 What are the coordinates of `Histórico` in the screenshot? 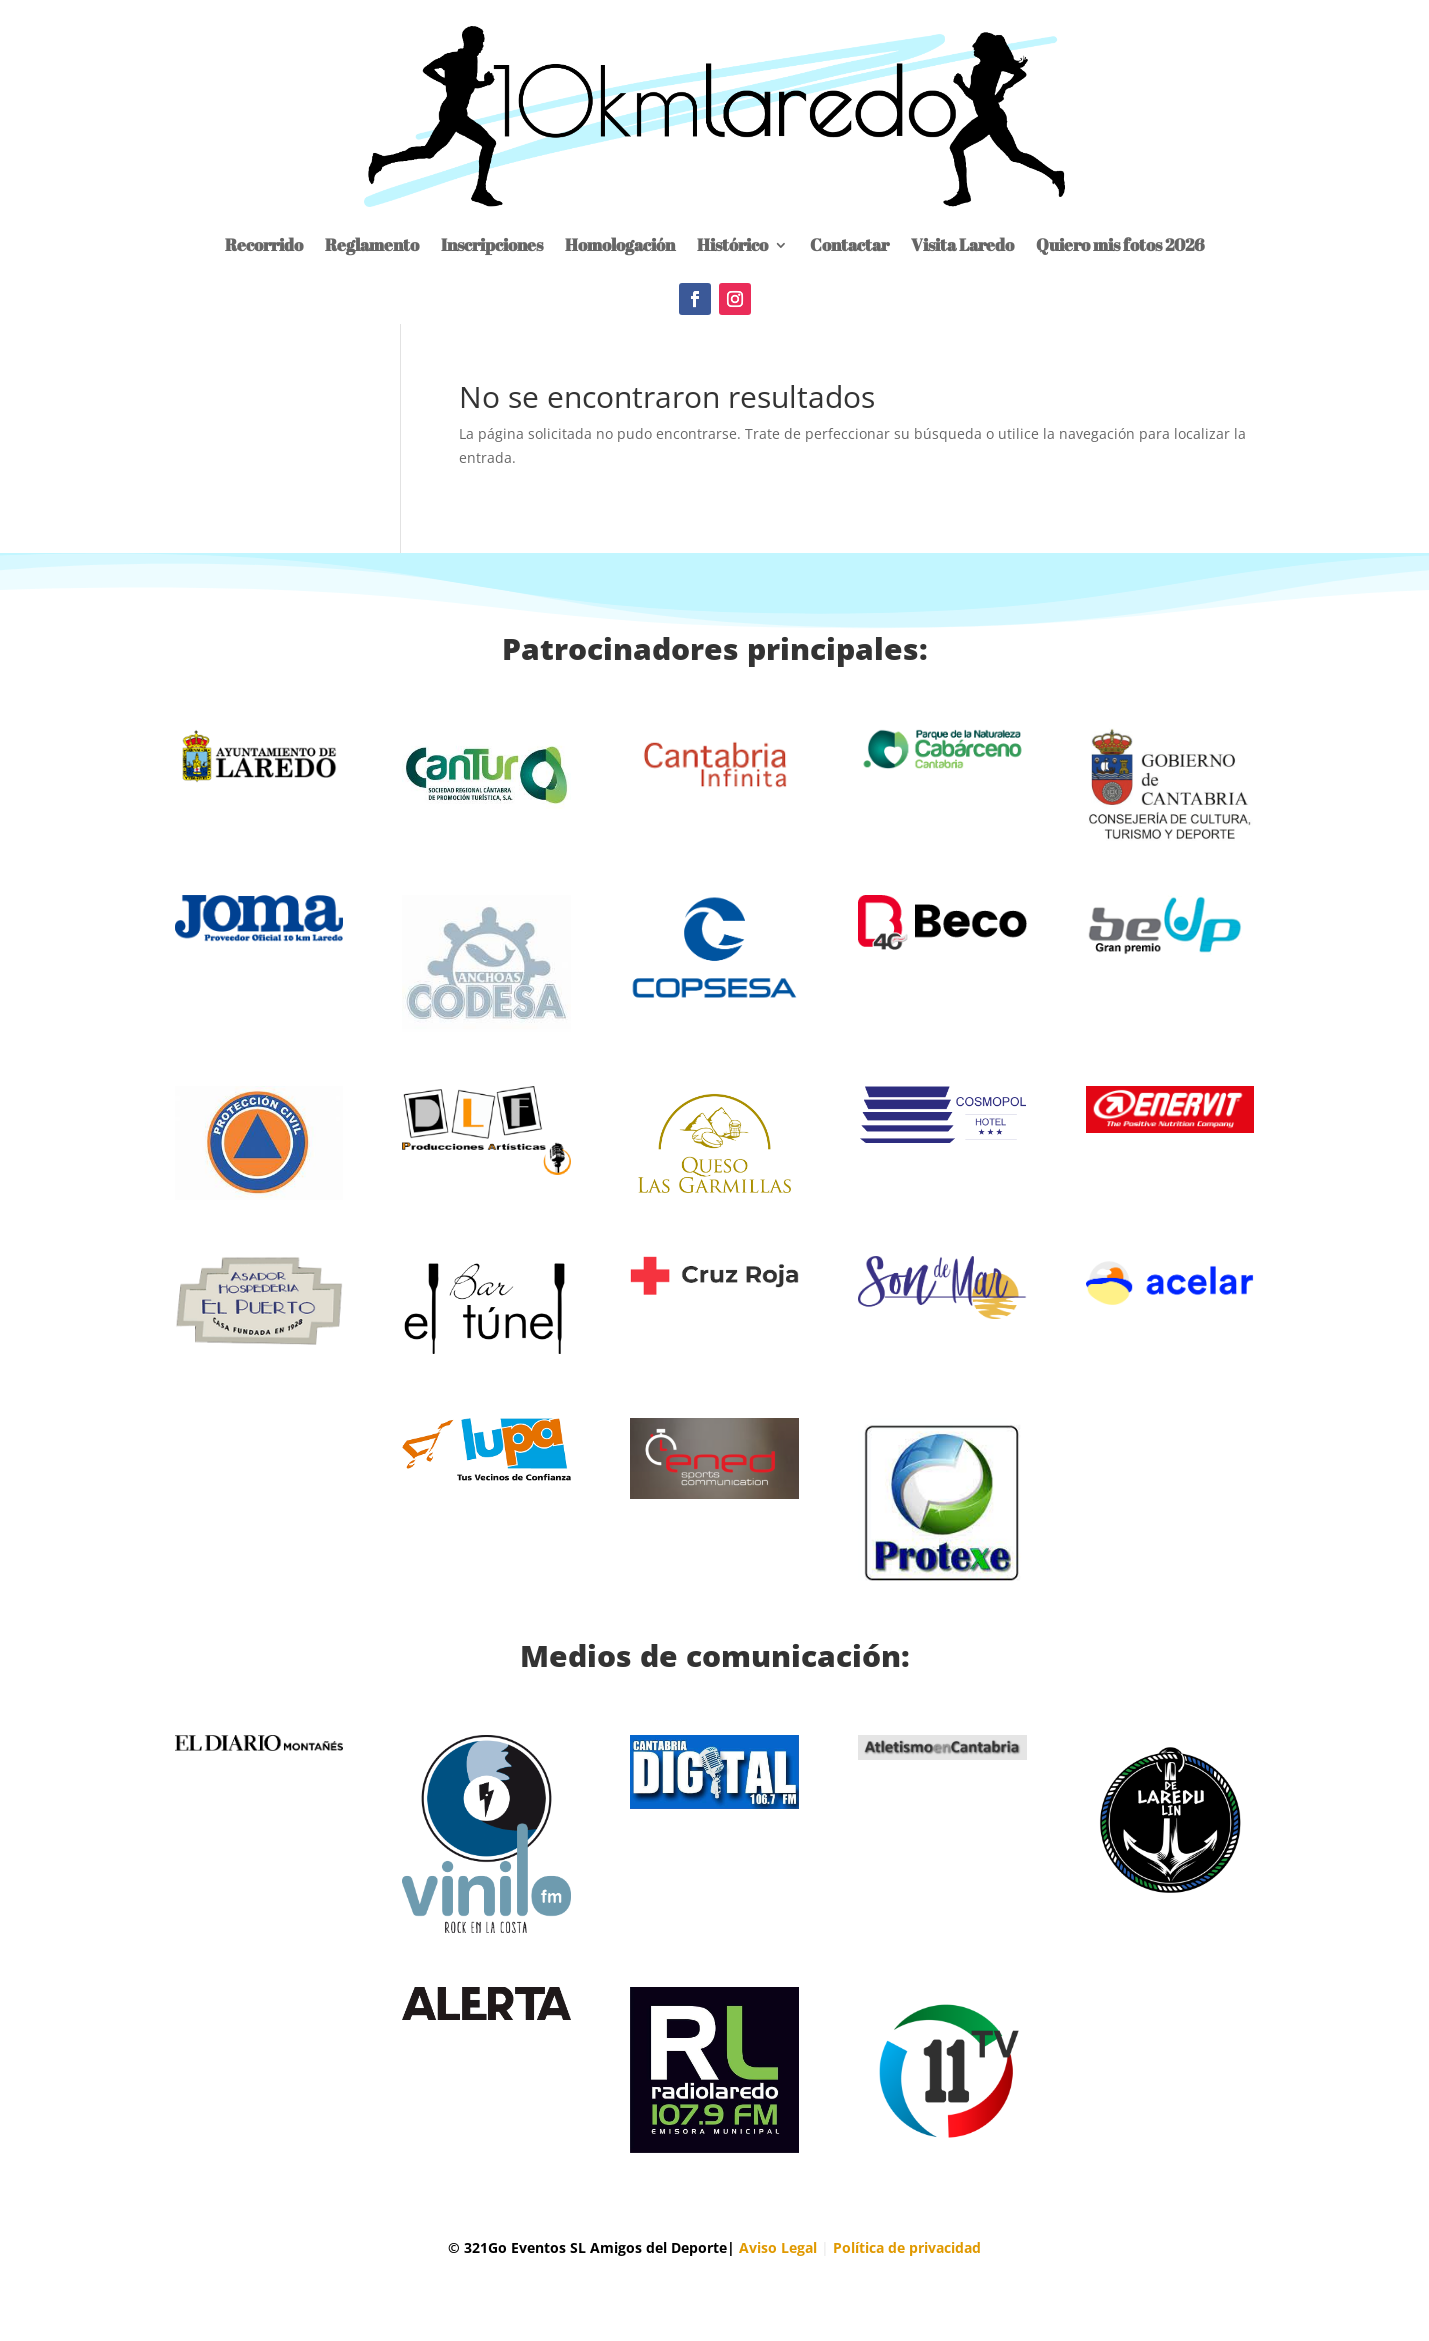 It's located at (732, 244).